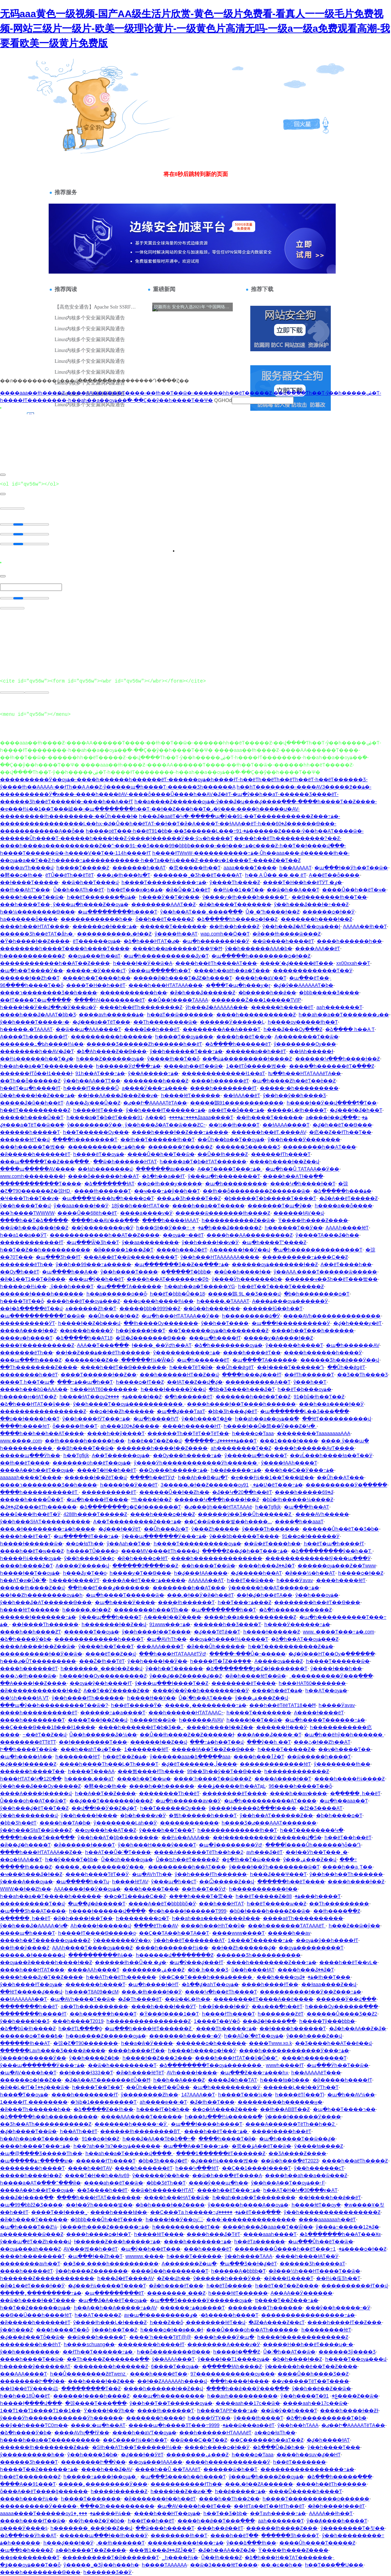  Describe the element at coordinates (78, 889) in the screenshot. I see `Ů��һ��AƬһ��ëƬ` at that location.